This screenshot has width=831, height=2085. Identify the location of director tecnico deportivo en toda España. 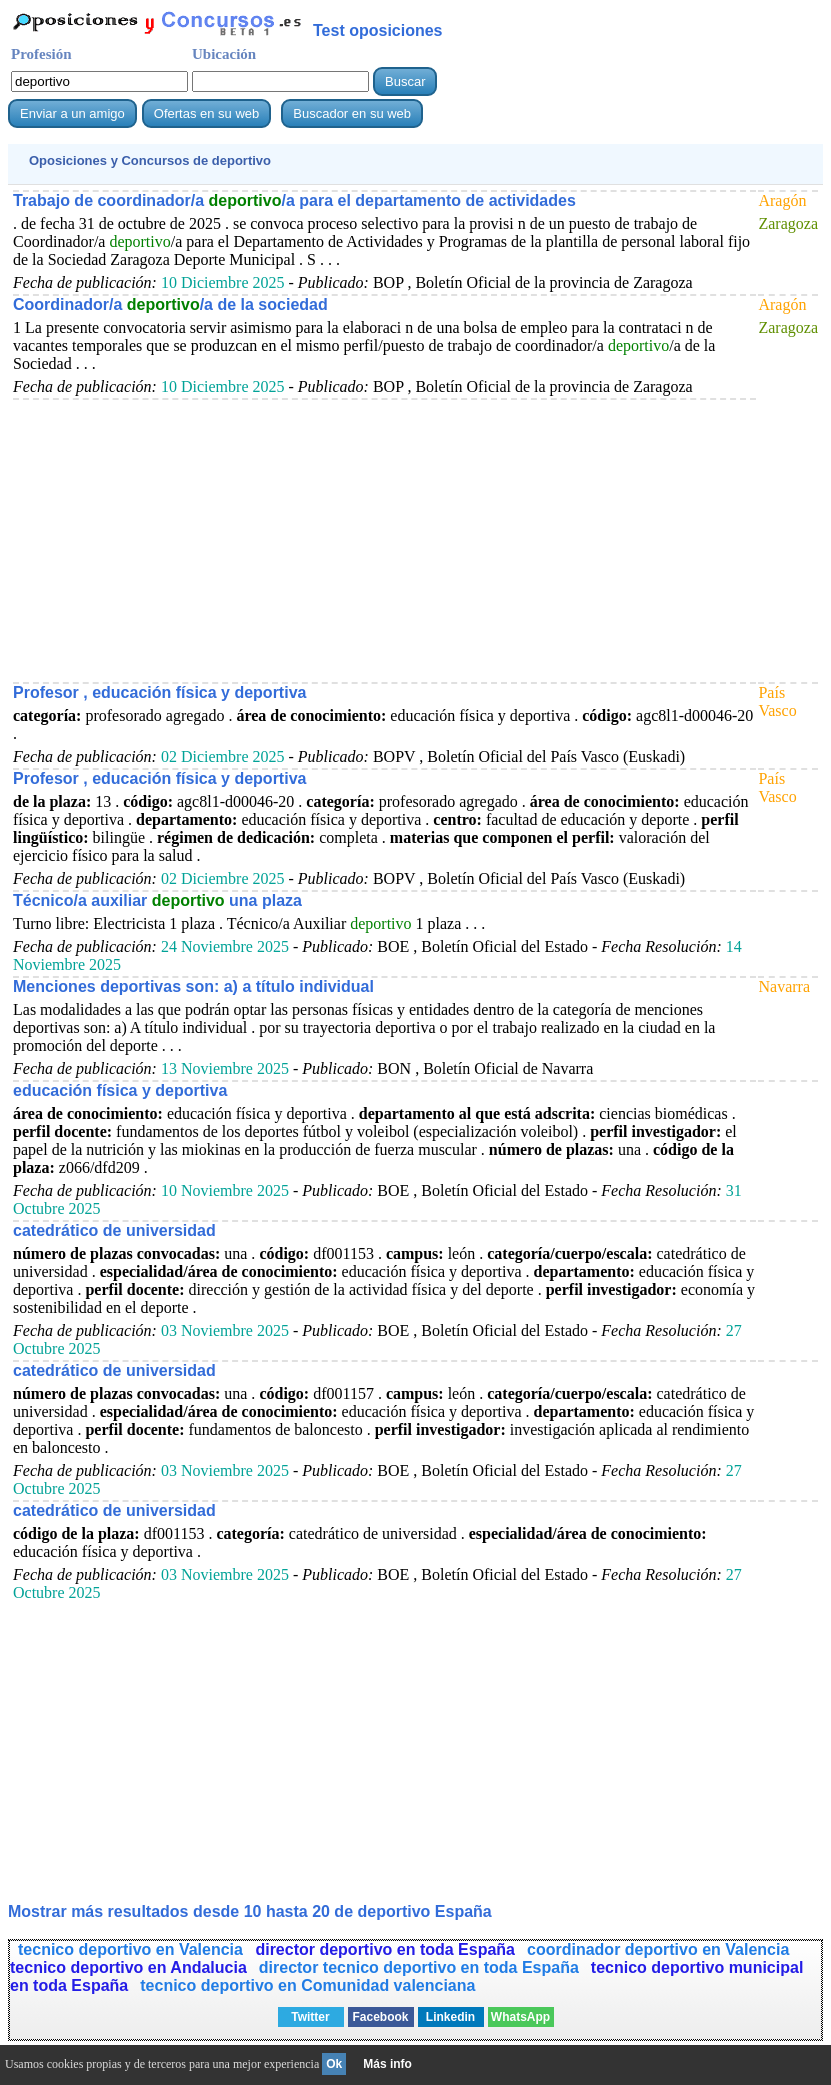
(419, 1967).